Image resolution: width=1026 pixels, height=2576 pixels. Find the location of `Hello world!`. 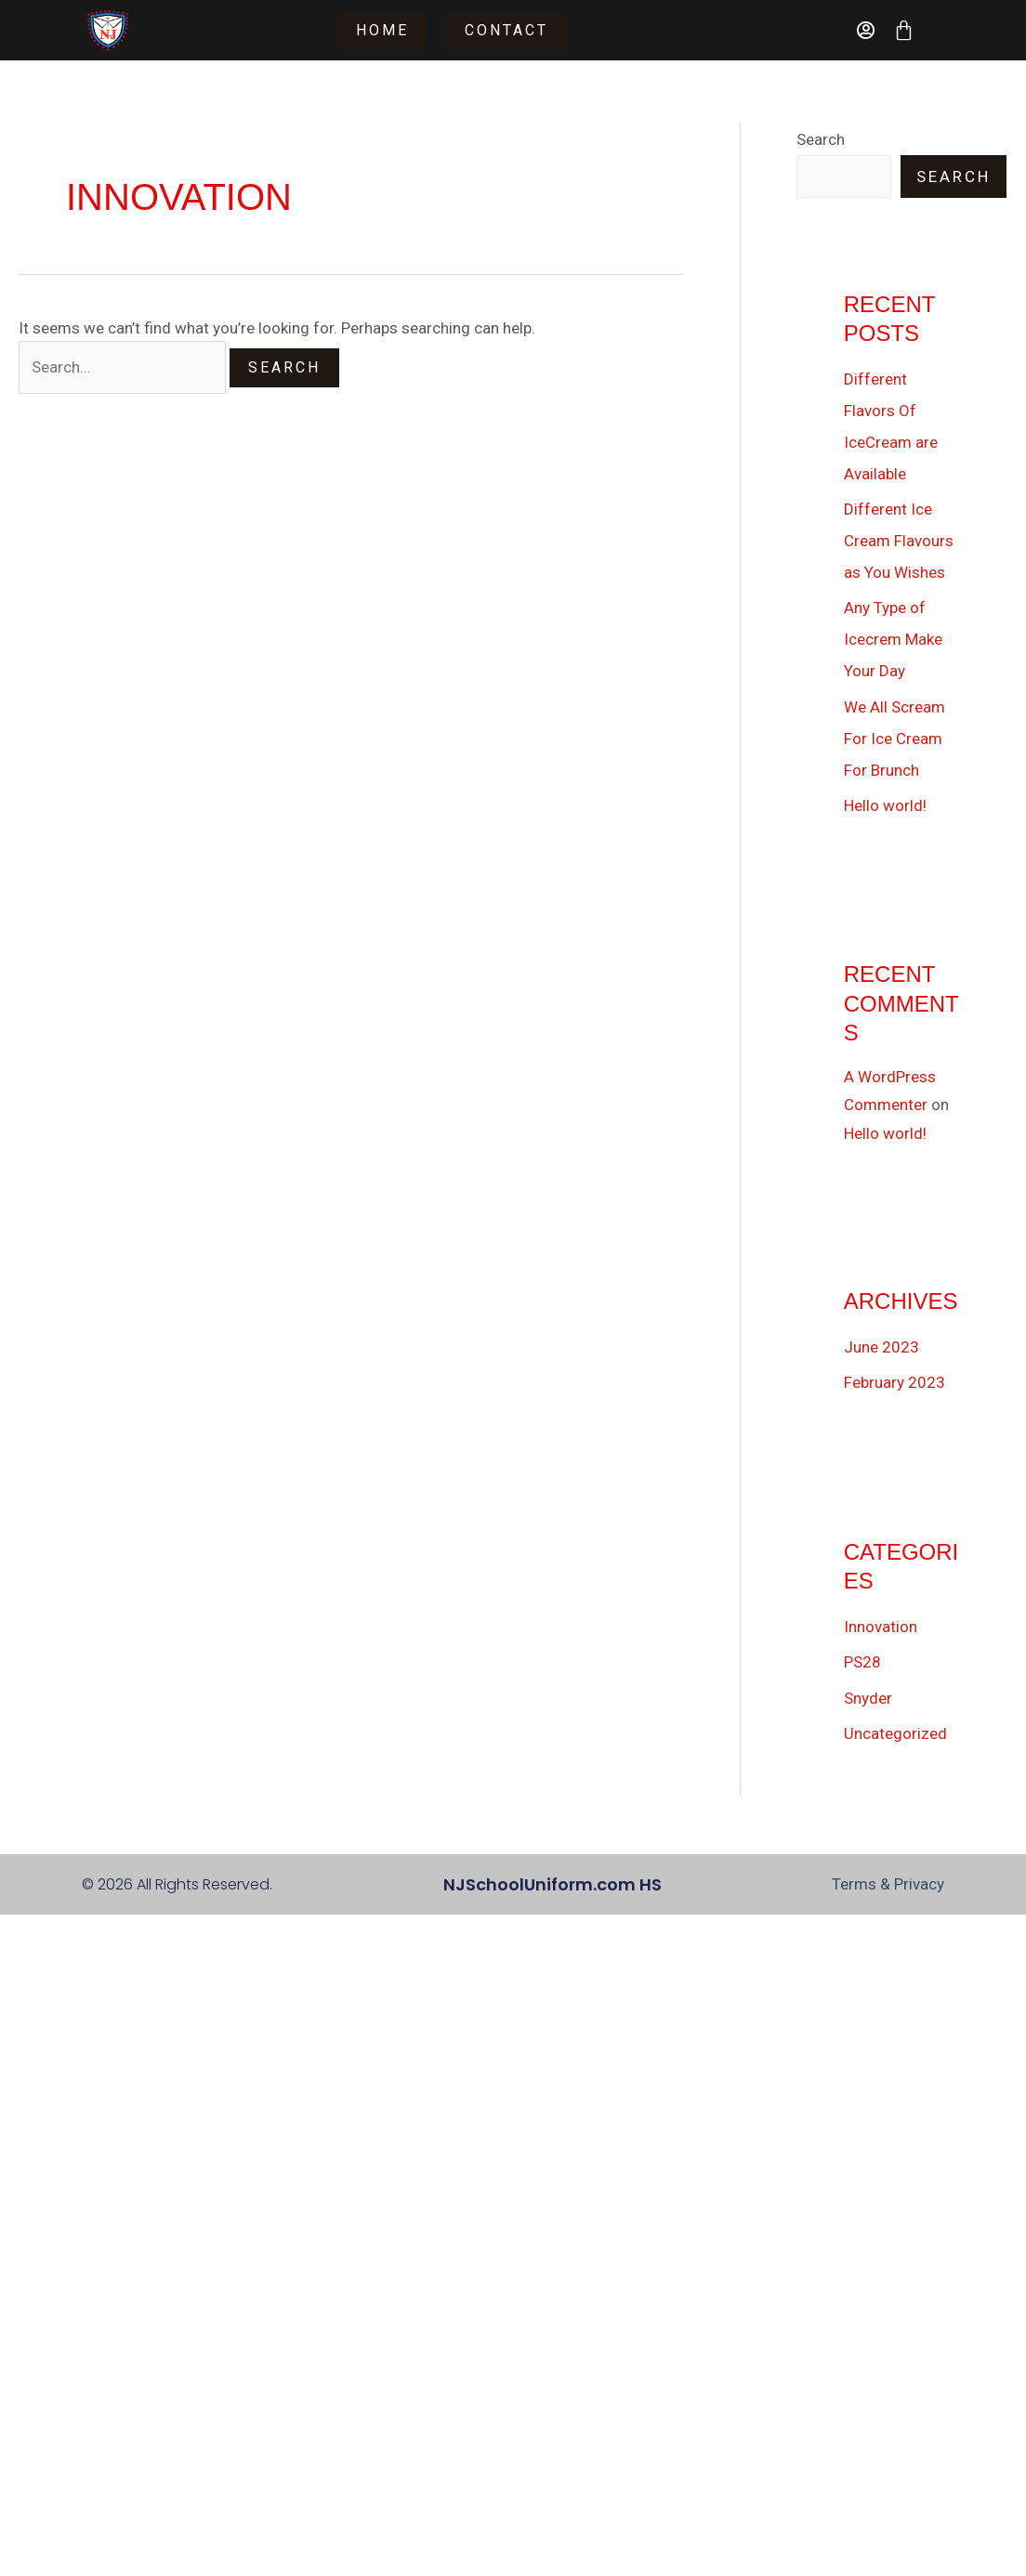

Hello world! is located at coordinates (885, 805).